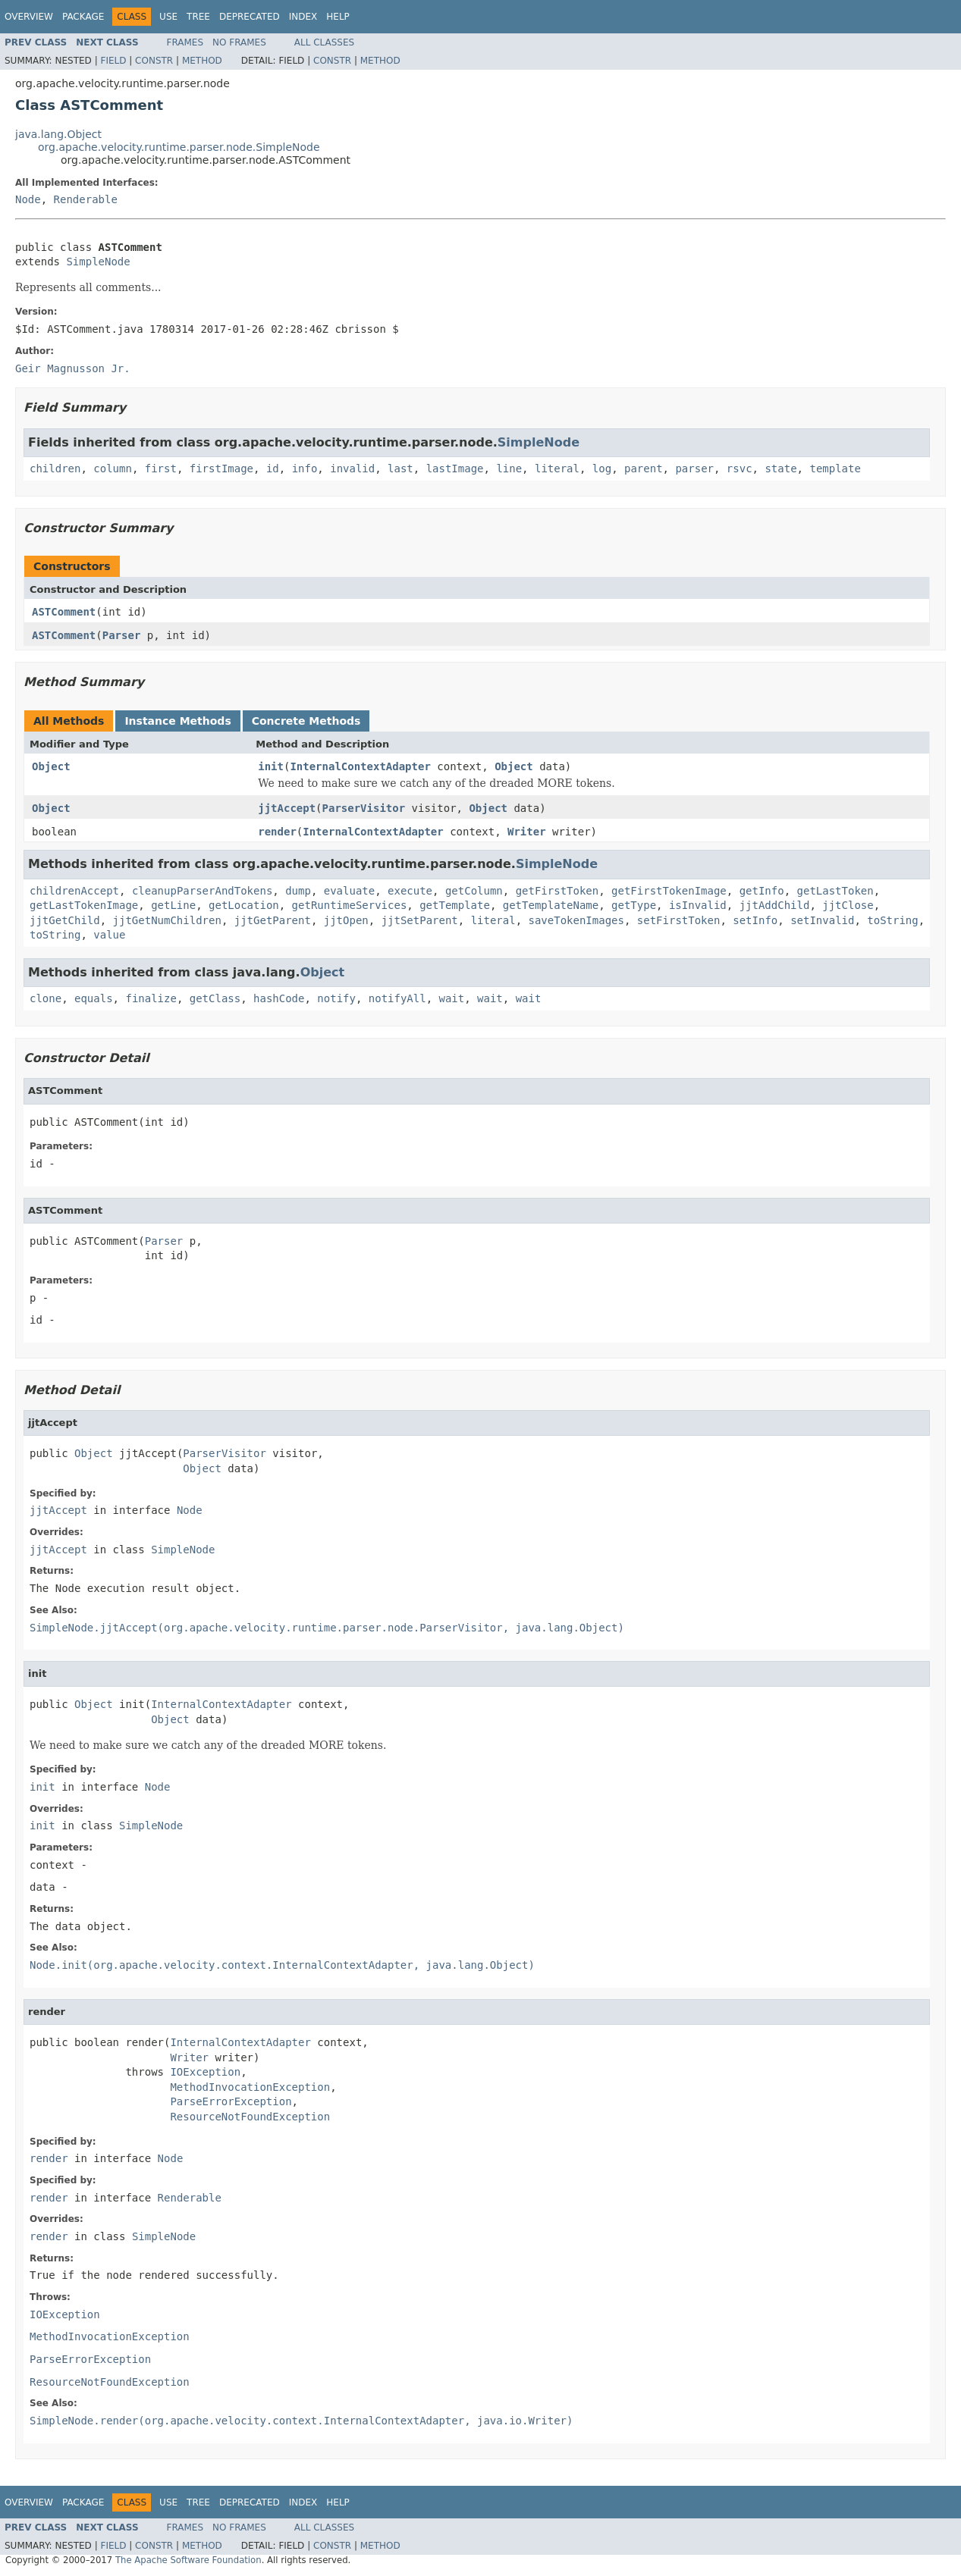 The height and width of the screenshot is (2576, 961). Describe the element at coordinates (150, 998) in the screenshot. I see `finalize` at that location.